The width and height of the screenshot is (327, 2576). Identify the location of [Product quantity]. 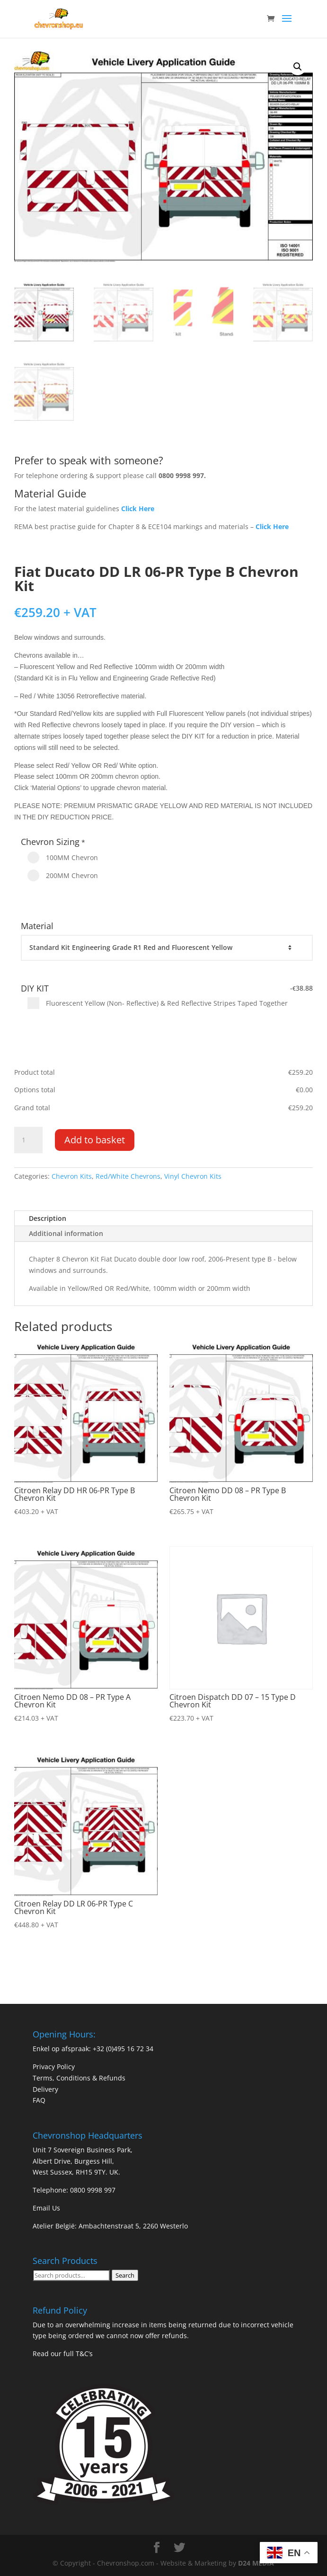
(28, 1140).